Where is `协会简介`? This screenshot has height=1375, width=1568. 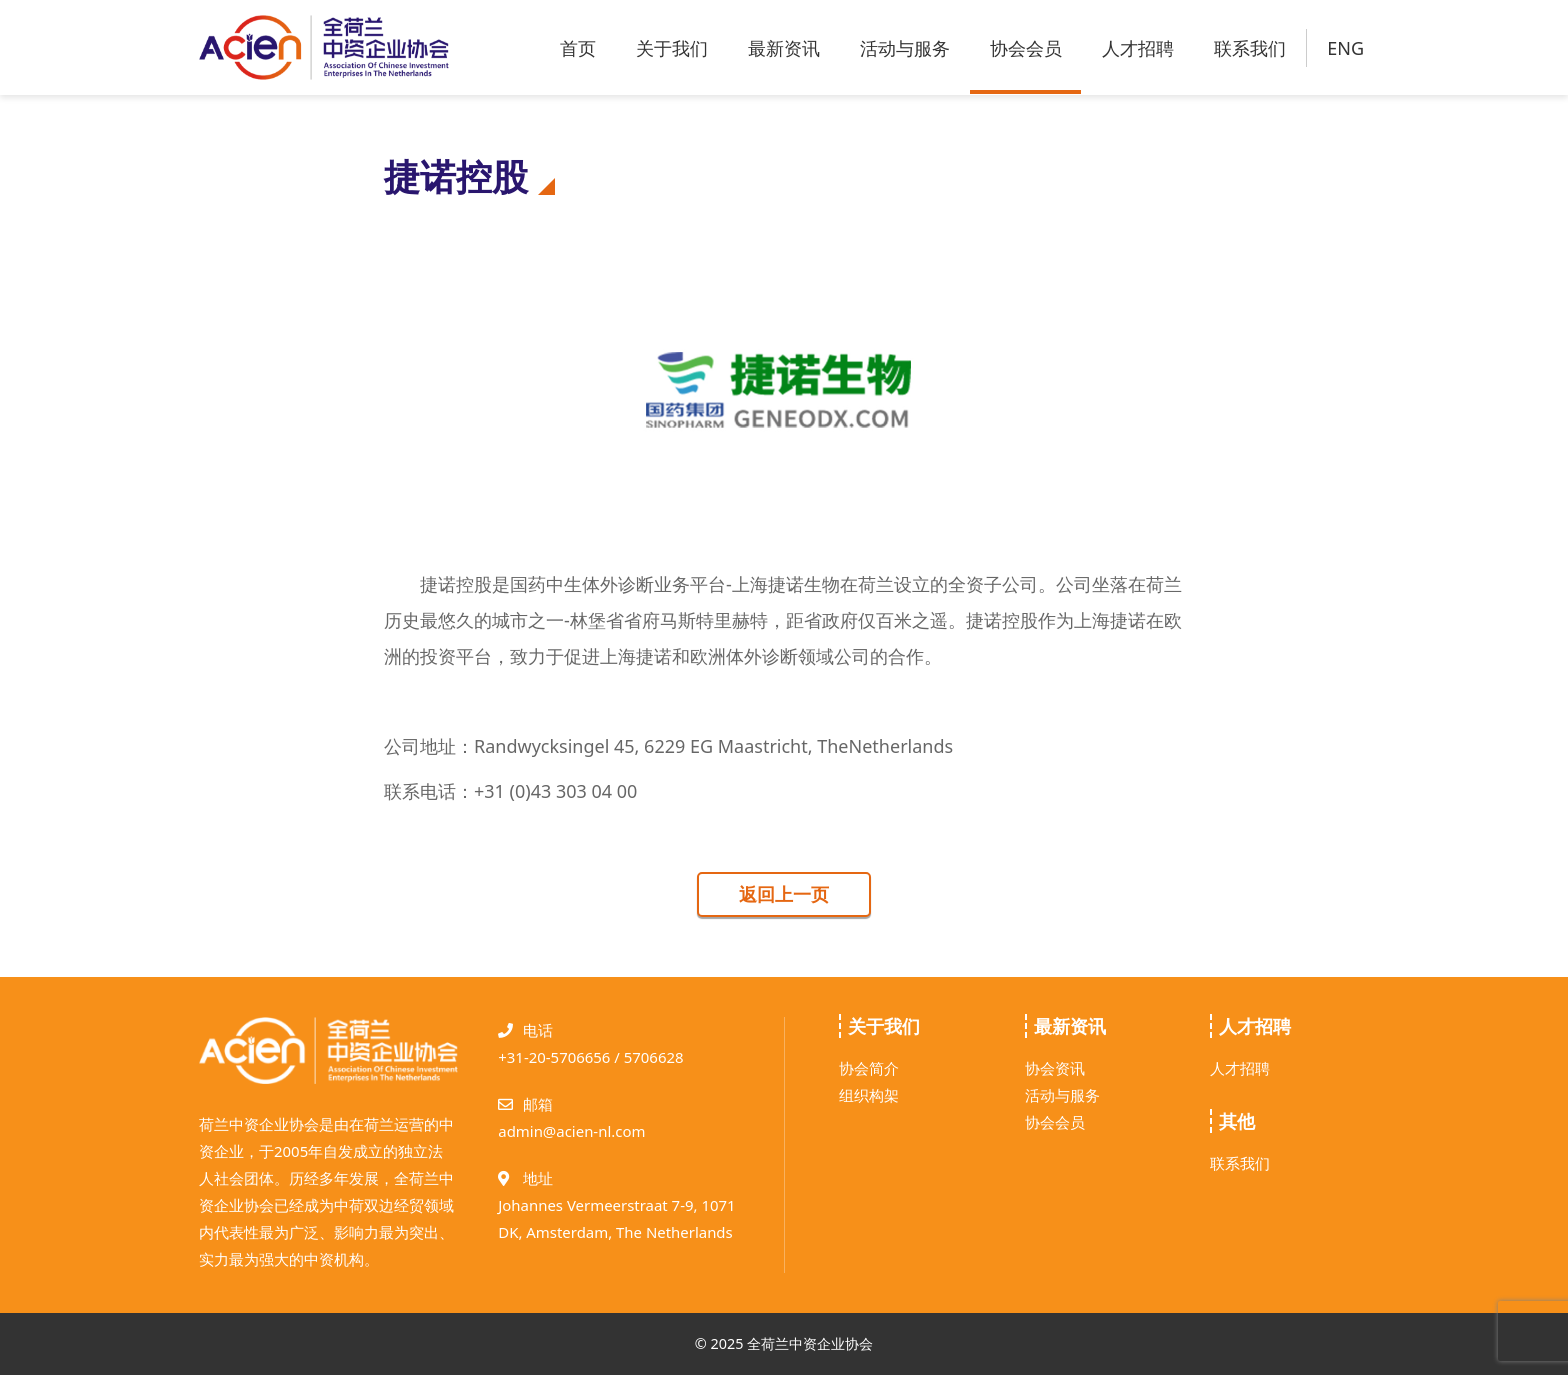 协会简介 is located at coordinates (869, 1068).